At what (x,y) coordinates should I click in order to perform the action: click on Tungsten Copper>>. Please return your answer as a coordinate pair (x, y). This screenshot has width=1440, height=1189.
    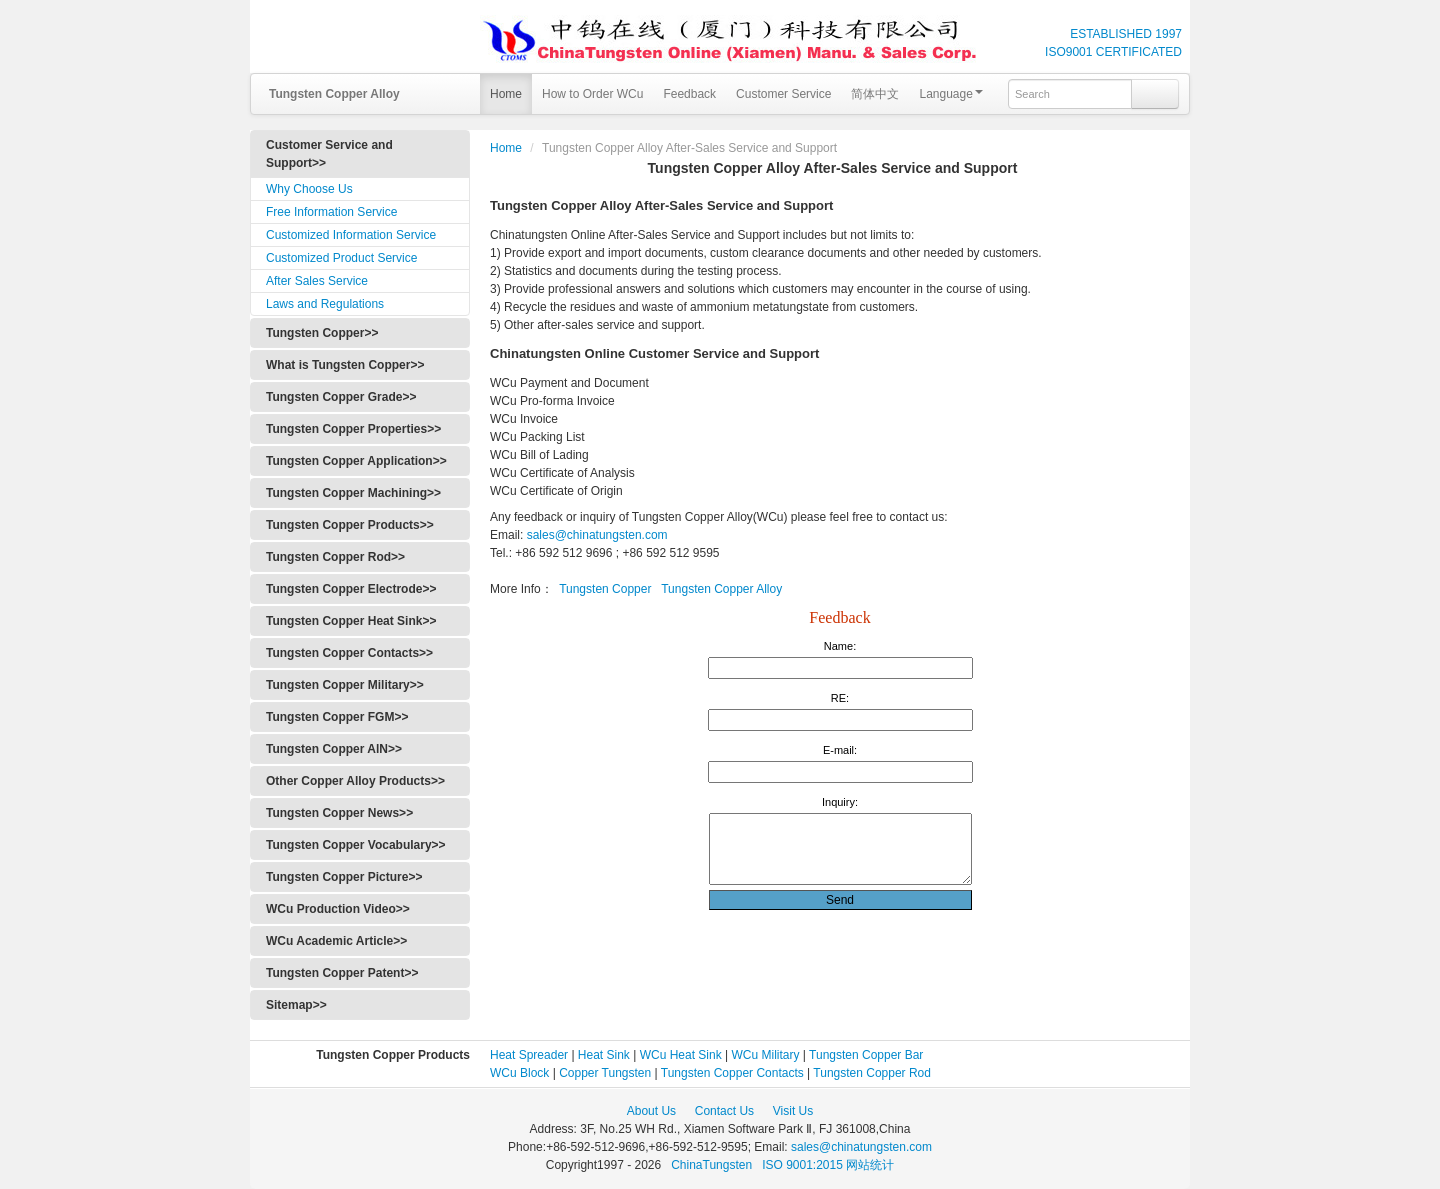
    Looking at the image, I should click on (322, 333).